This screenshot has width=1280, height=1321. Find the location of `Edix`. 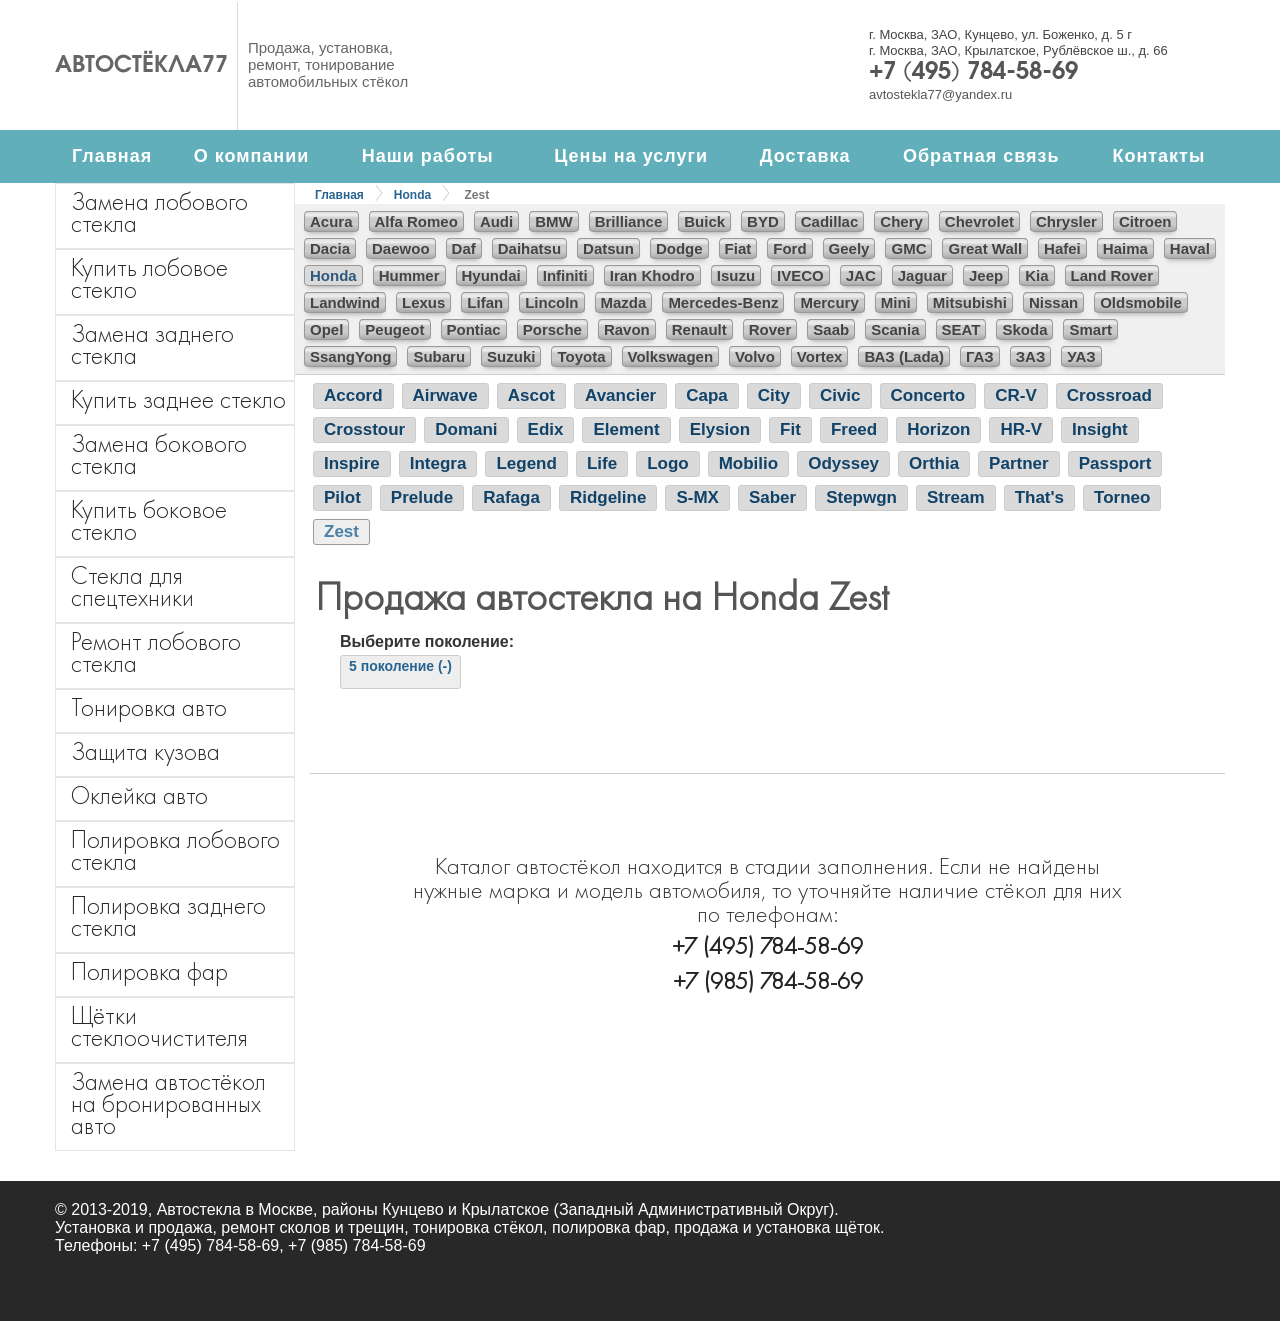

Edix is located at coordinates (546, 429).